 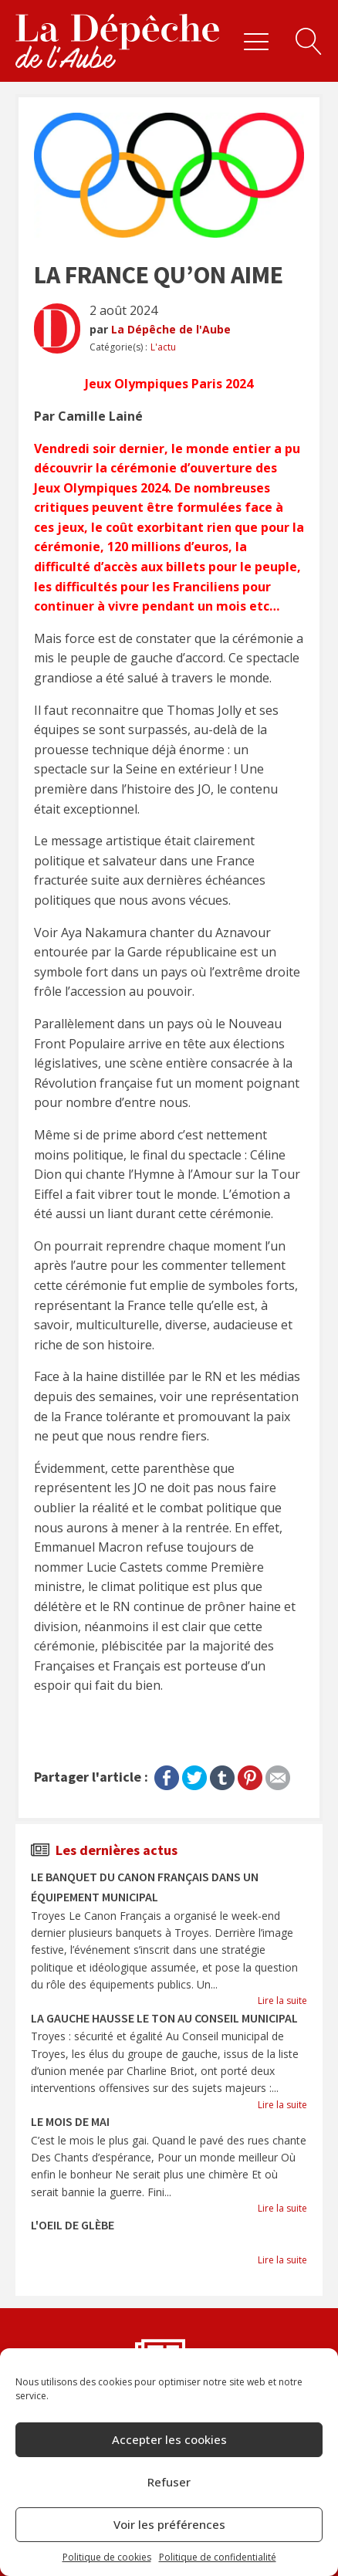 What do you see at coordinates (169, 2524) in the screenshot?
I see `Voir les préférences` at bounding box center [169, 2524].